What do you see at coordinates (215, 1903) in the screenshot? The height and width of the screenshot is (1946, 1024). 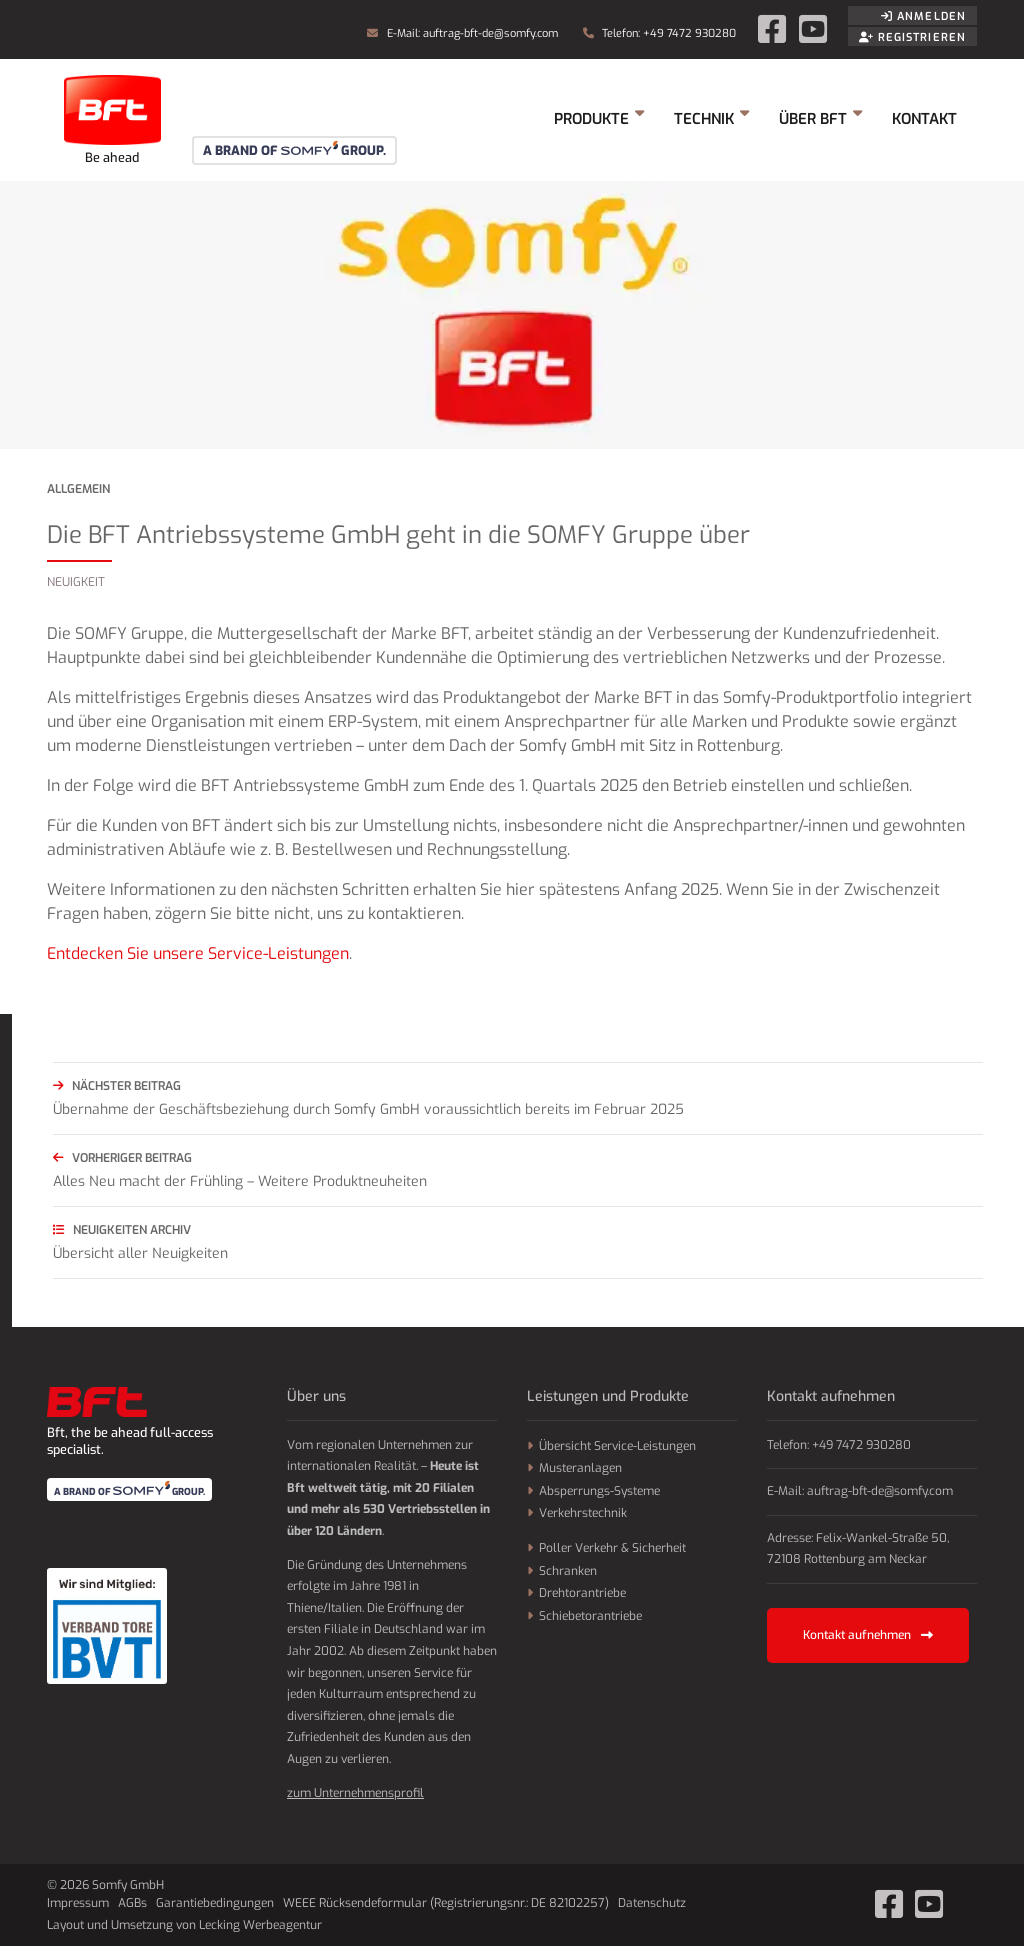 I see `Garantiebedingungen` at bounding box center [215, 1903].